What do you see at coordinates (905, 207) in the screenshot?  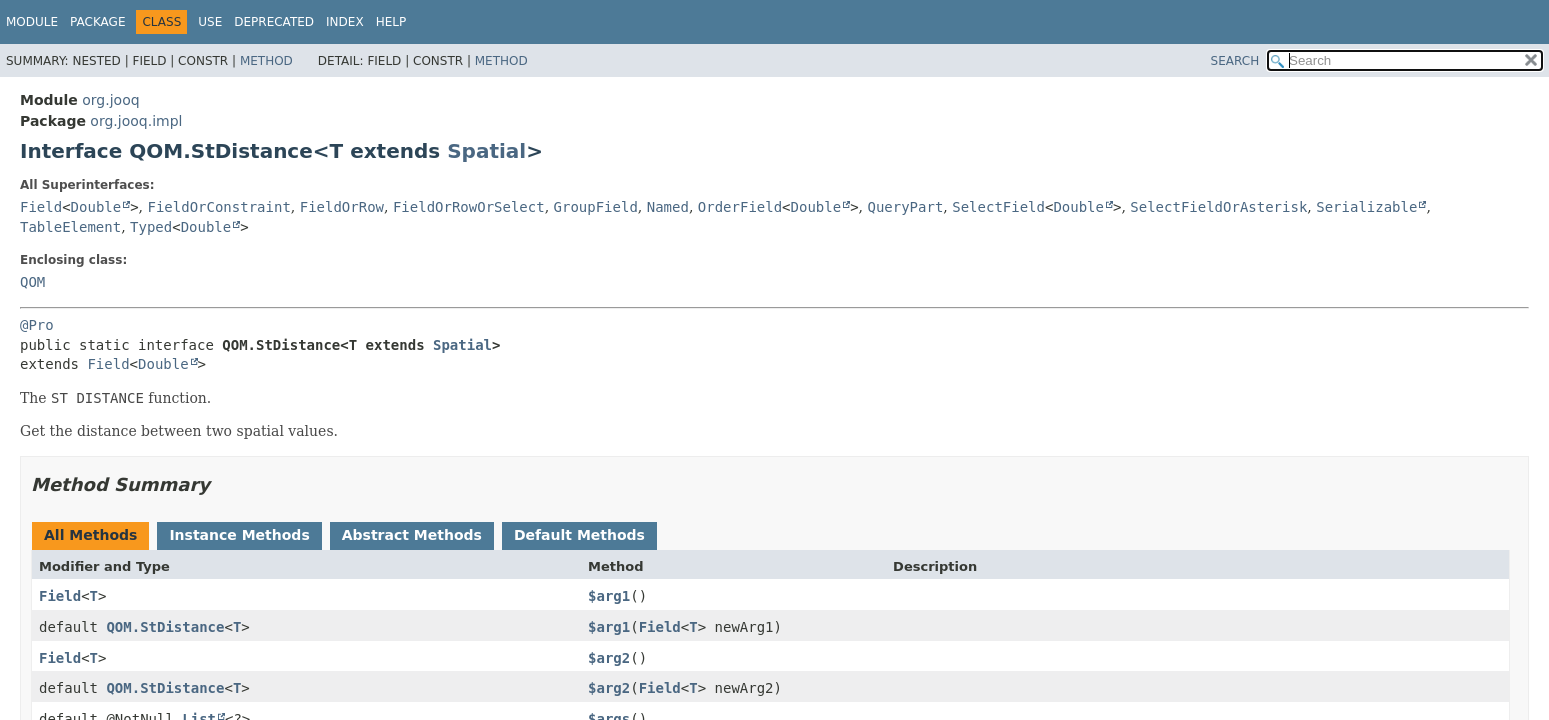 I see `QueryPart` at bounding box center [905, 207].